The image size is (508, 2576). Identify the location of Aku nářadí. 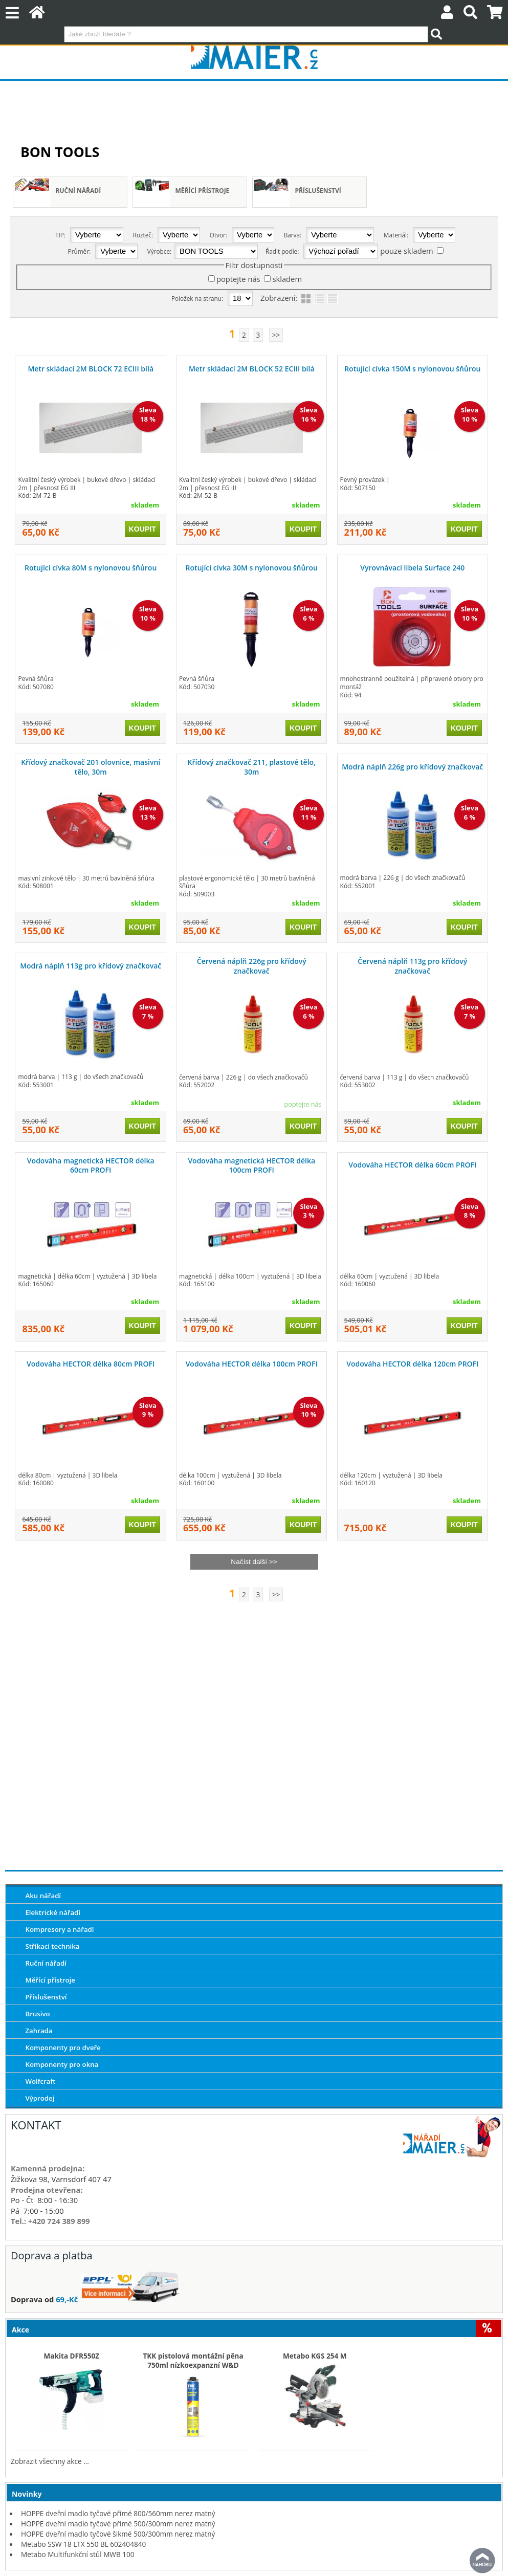
(43, 1895).